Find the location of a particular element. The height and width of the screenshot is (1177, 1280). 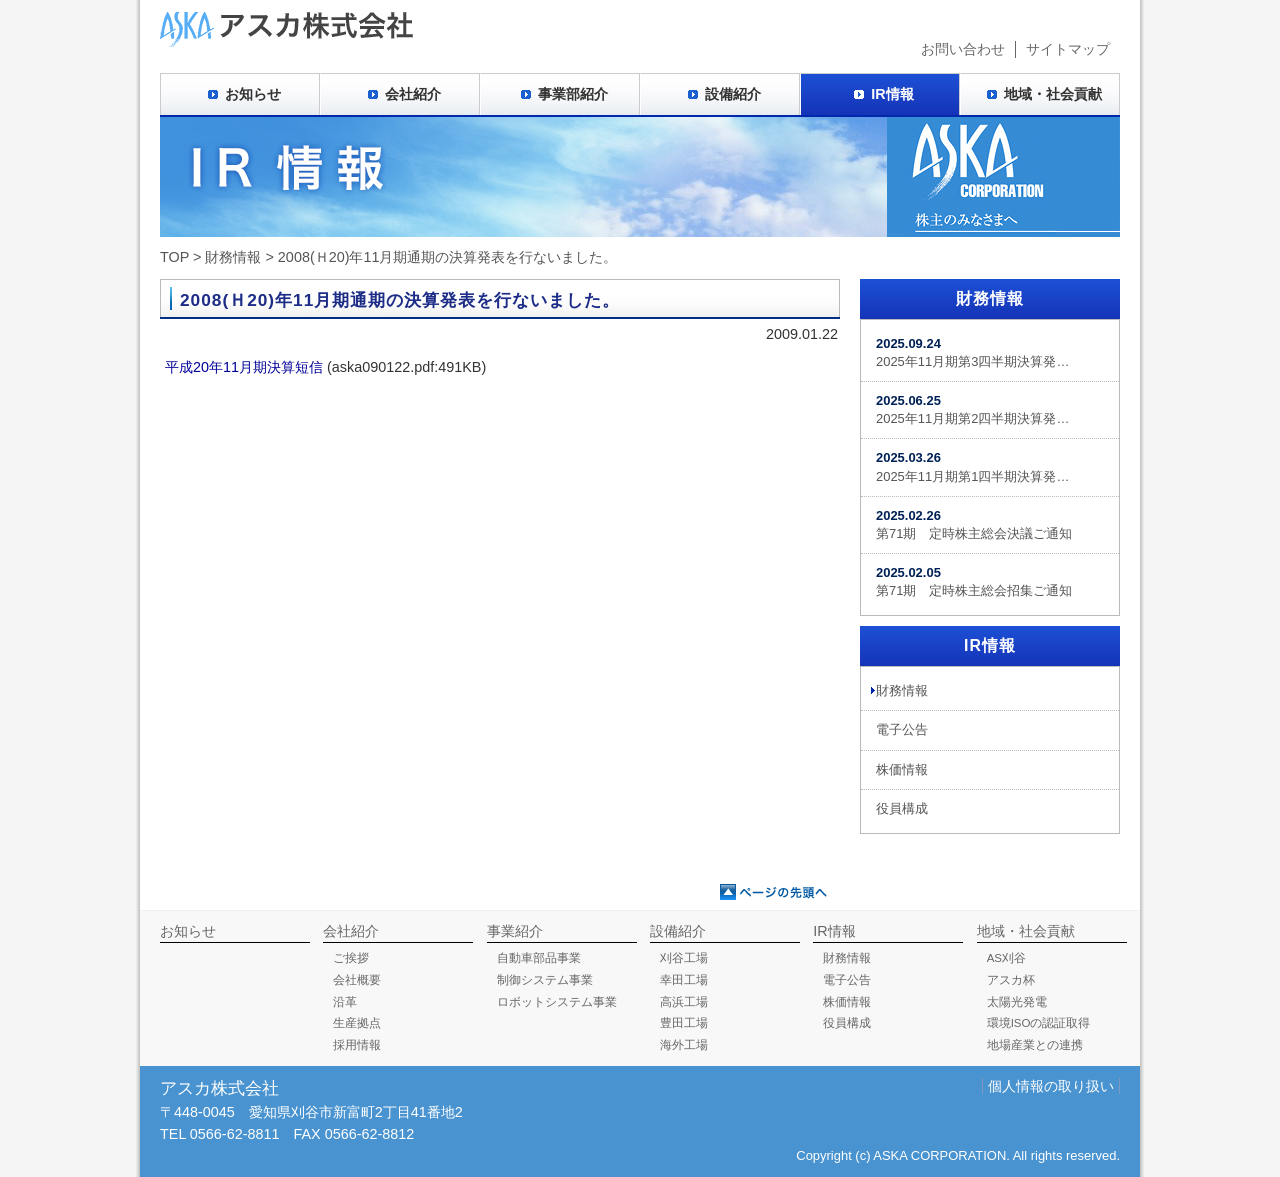

地場産業との連携 is located at coordinates (1035, 1045).